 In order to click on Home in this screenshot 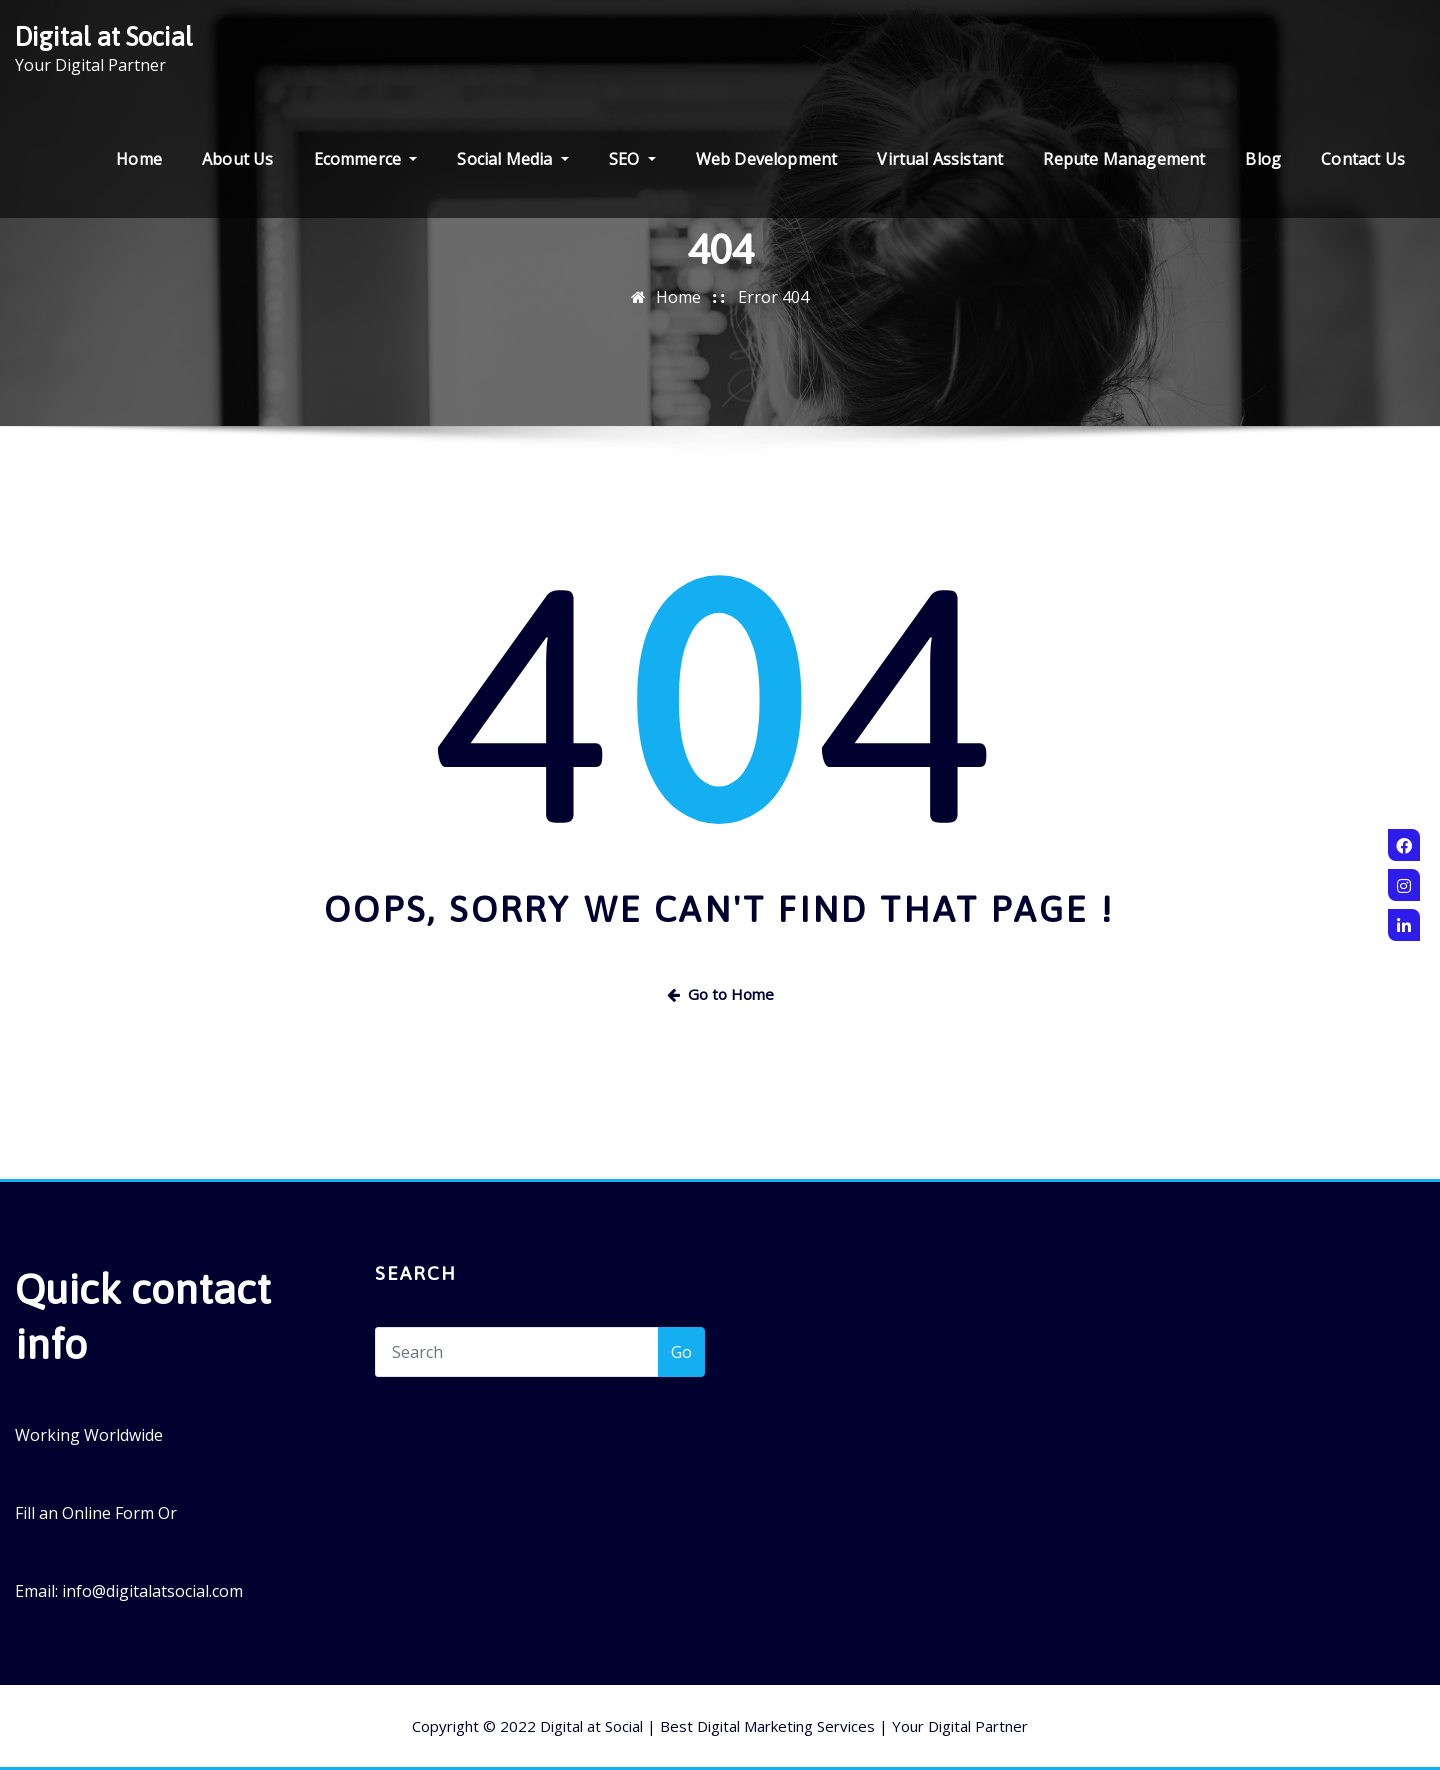, I will do `click(139, 159)`.